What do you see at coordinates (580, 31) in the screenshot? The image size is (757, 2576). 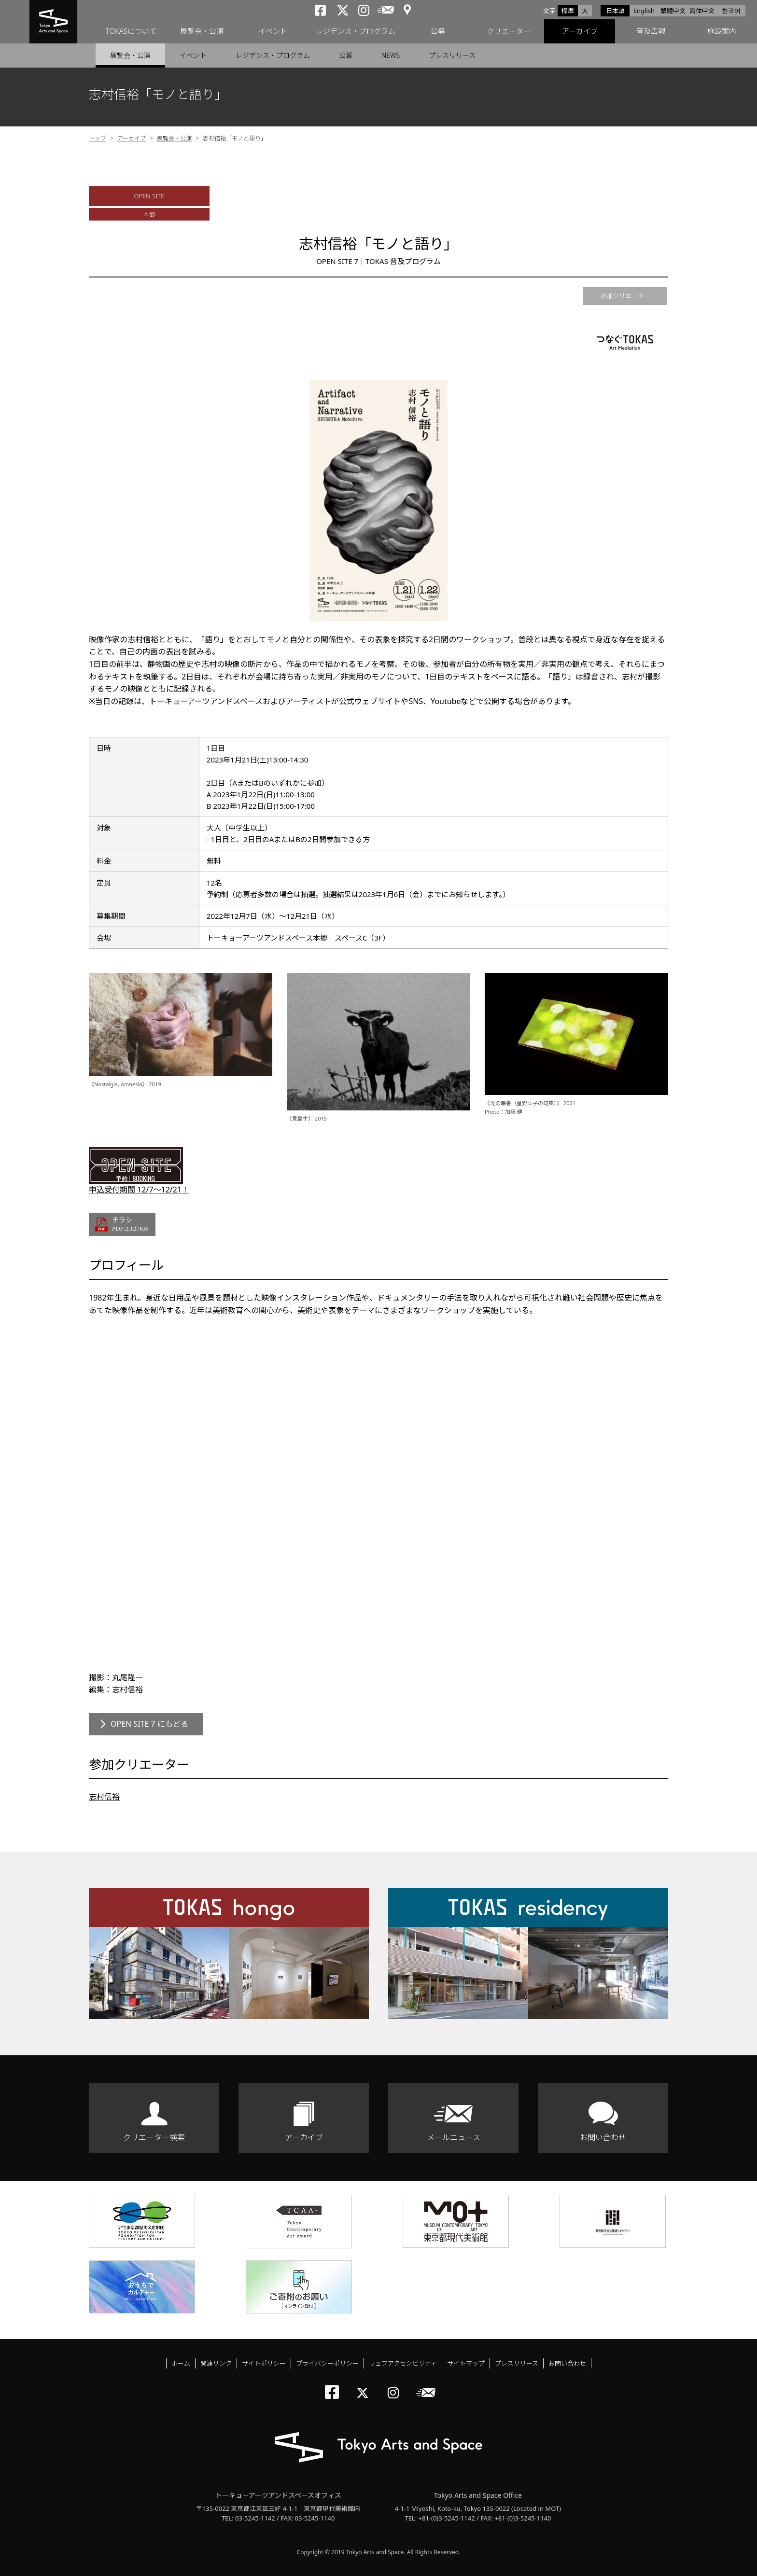 I see `アーカイブ` at bounding box center [580, 31].